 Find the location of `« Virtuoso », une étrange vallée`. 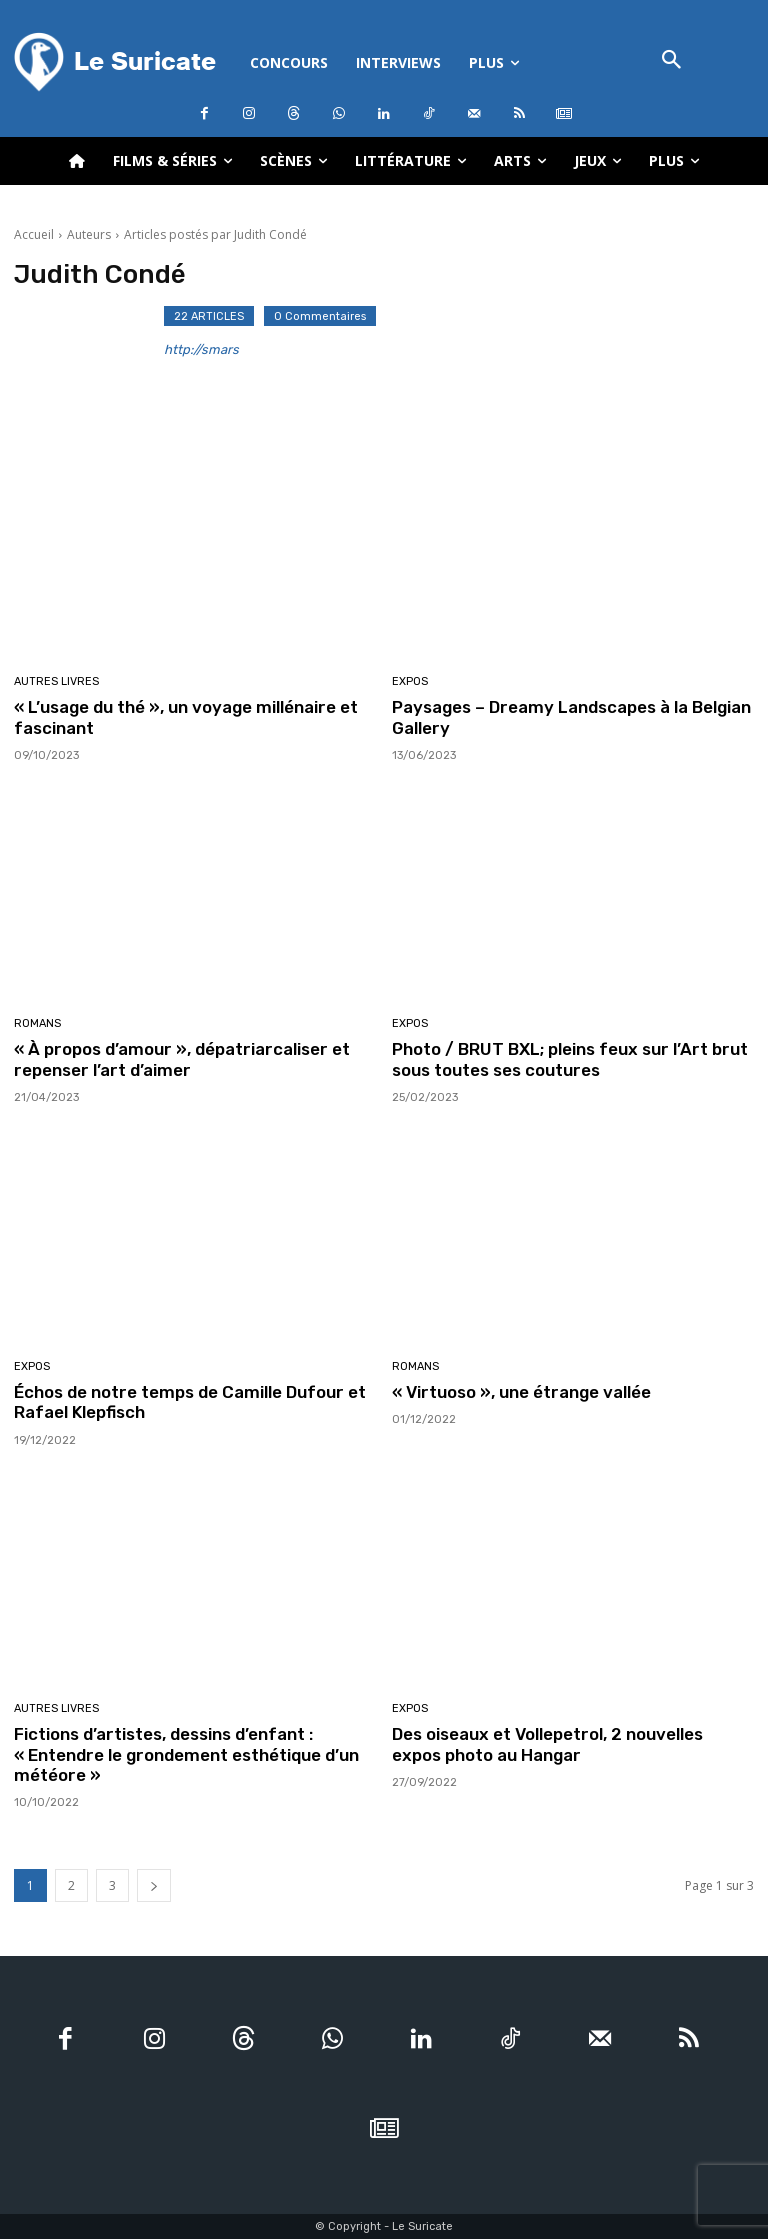

« Virtuoso », une étrange vallée is located at coordinates (521, 1392).